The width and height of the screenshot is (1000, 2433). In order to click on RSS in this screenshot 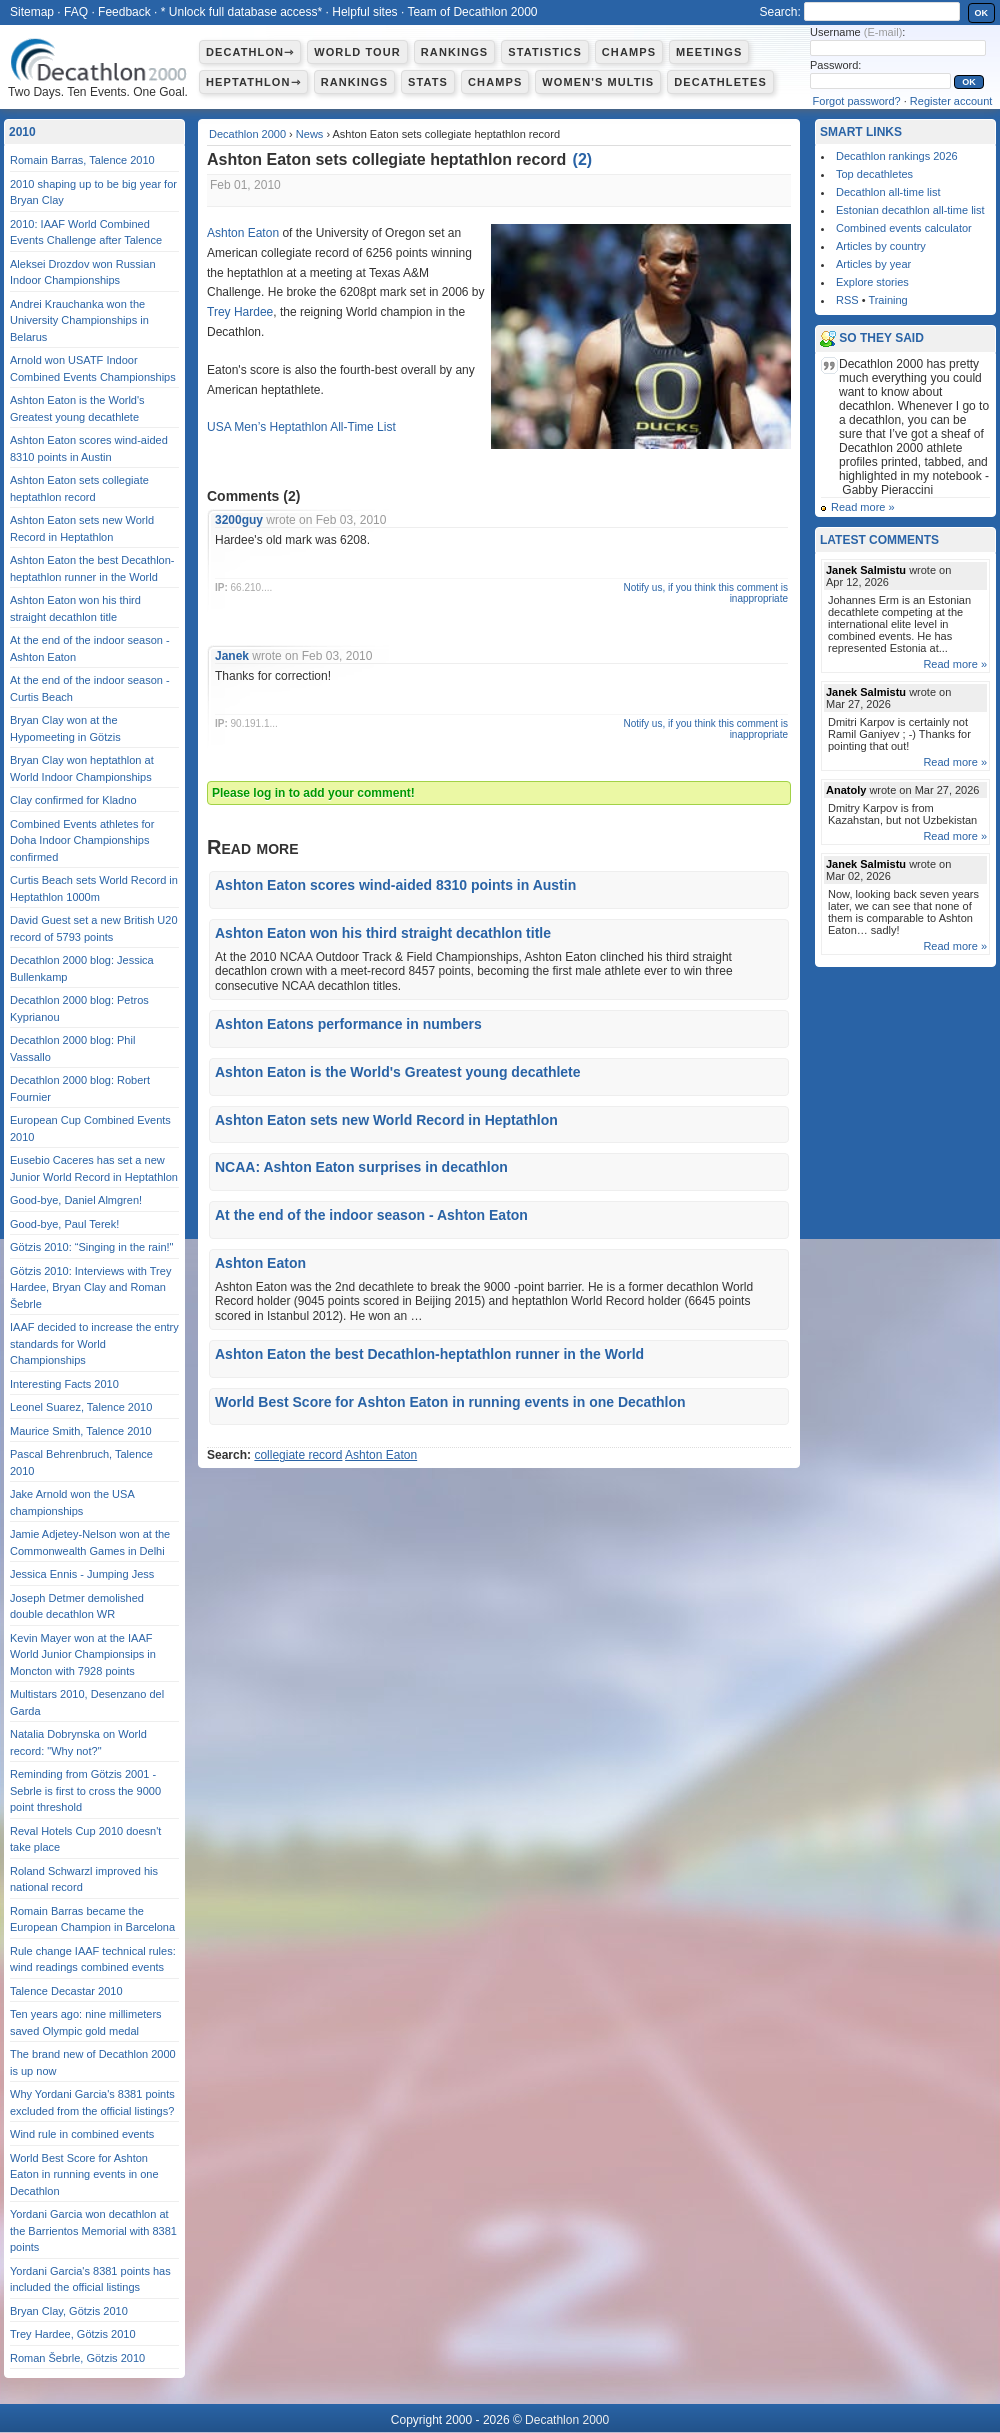, I will do `click(847, 300)`.